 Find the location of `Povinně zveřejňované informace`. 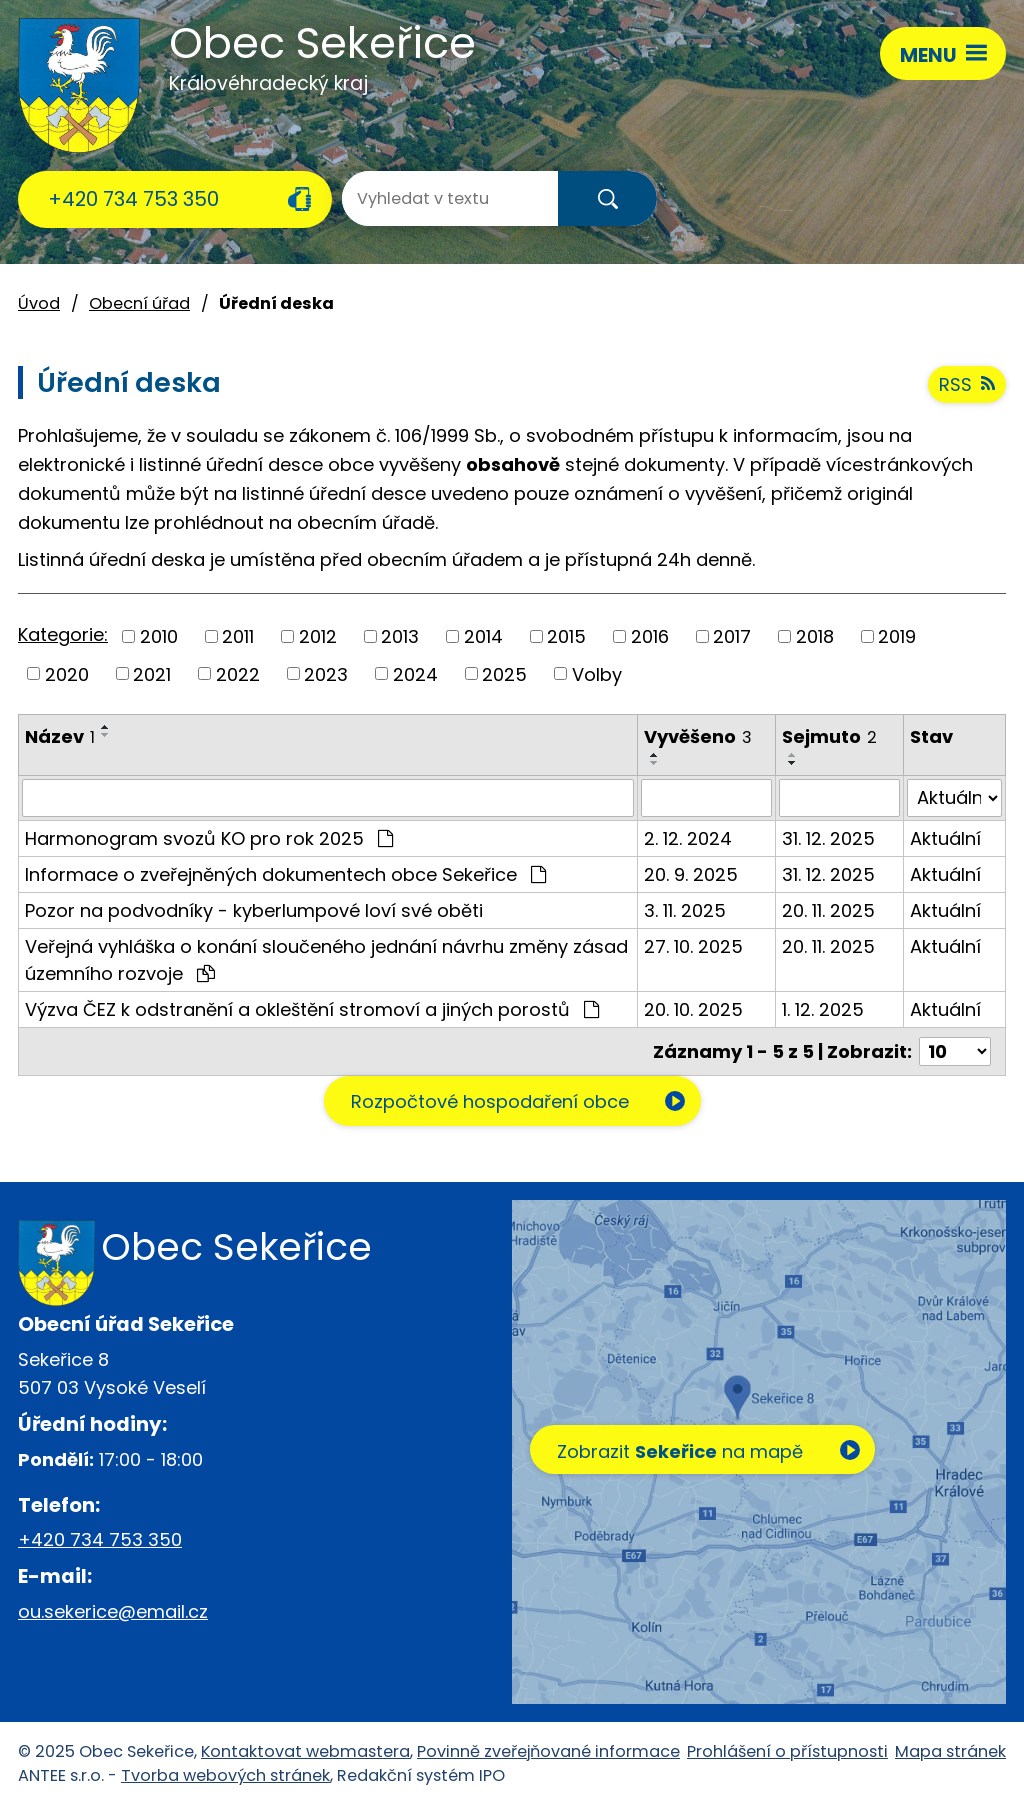

Povinně zveřejňované informace is located at coordinates (548, 1751).